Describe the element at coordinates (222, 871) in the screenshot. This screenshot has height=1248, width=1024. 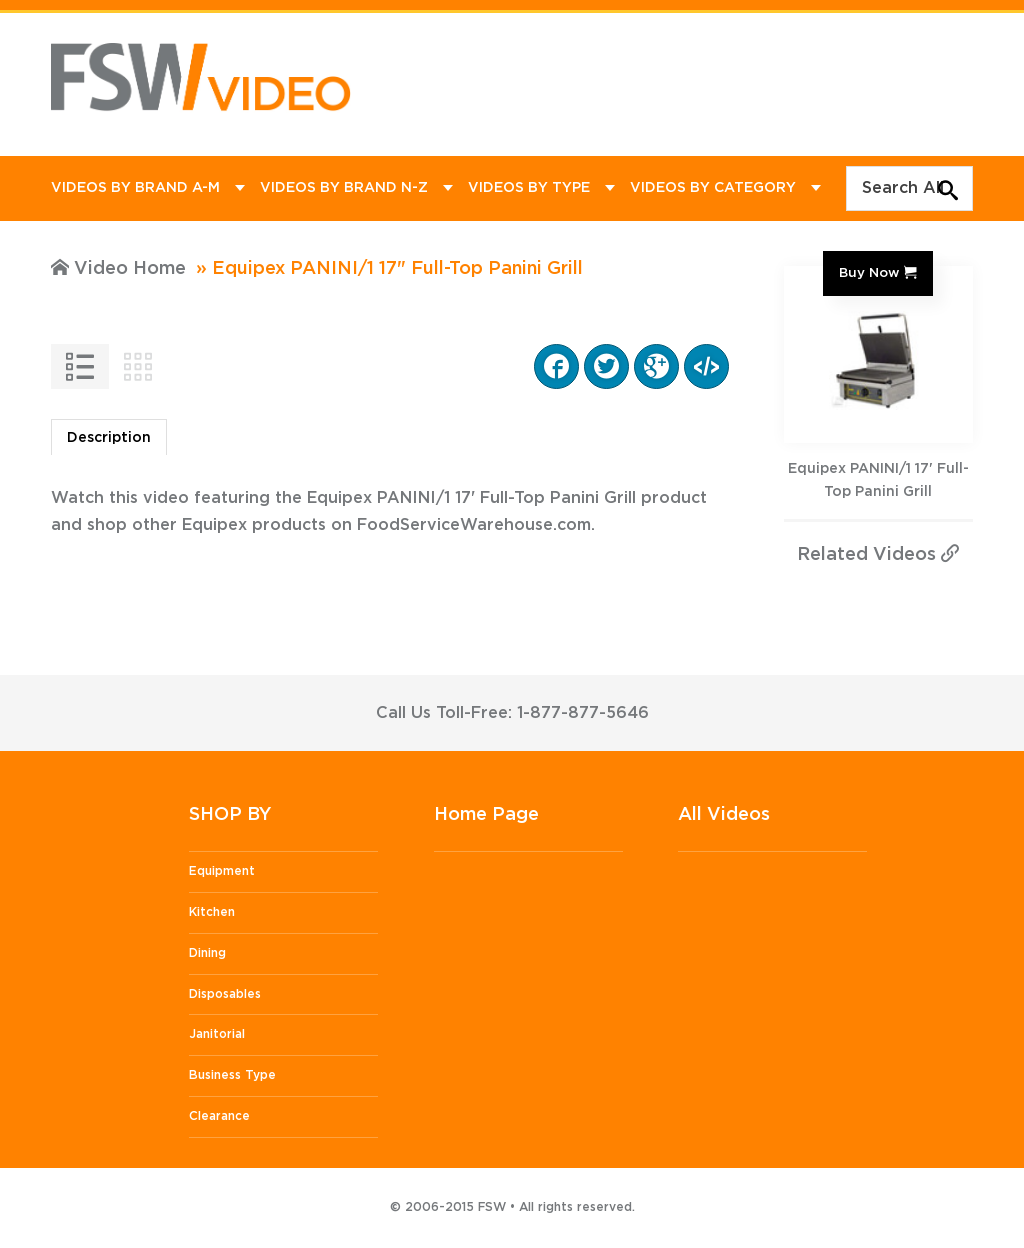
I see `Equipment` at that location.